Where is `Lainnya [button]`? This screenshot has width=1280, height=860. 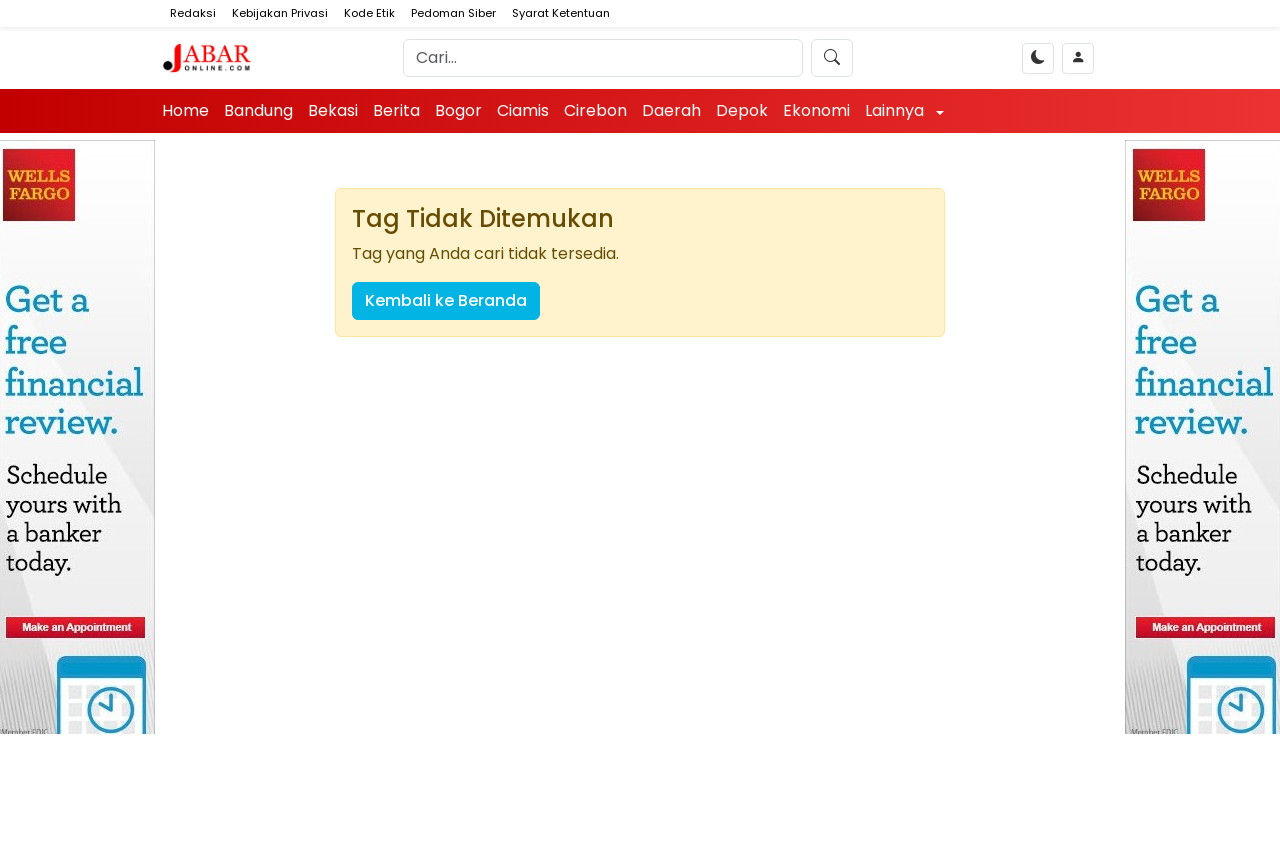 Lainnya [button] is located at coordinates (896, 110).